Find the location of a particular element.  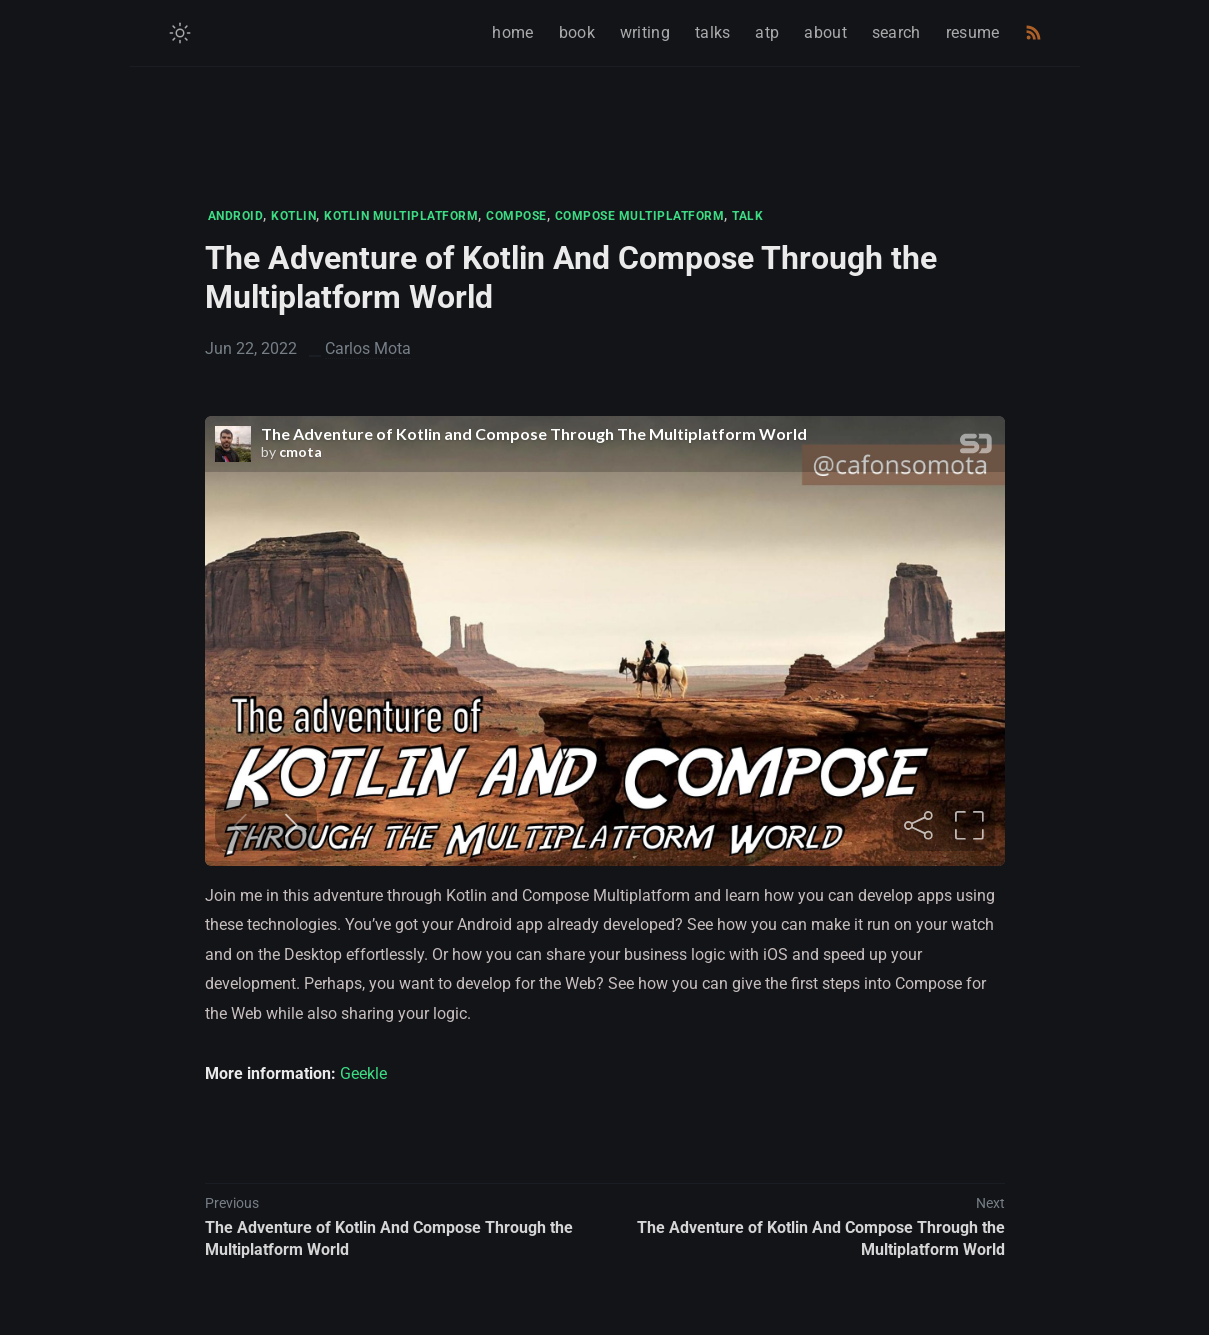

ANDROID is located at coordinates (236, 216).